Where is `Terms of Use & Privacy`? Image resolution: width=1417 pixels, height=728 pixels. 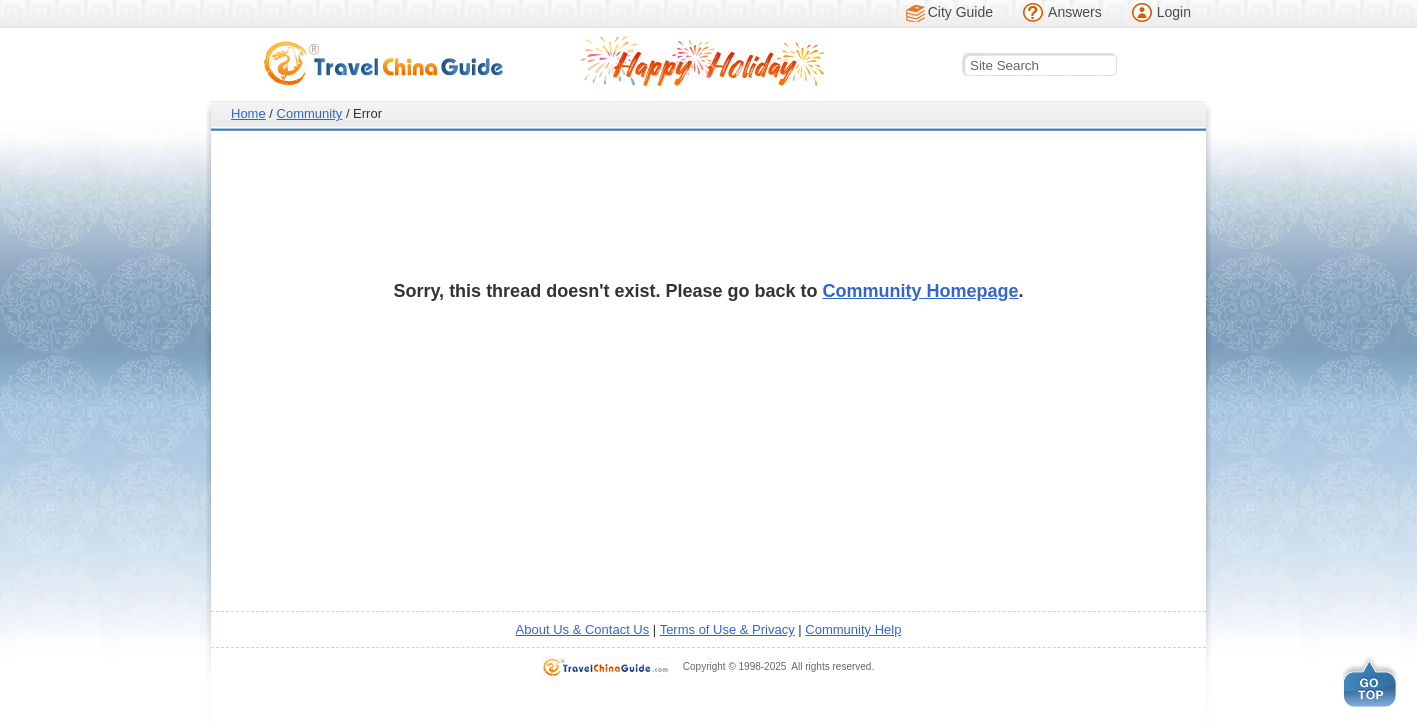 Terms of Use & Privacy is located at coordinates (727, 629).